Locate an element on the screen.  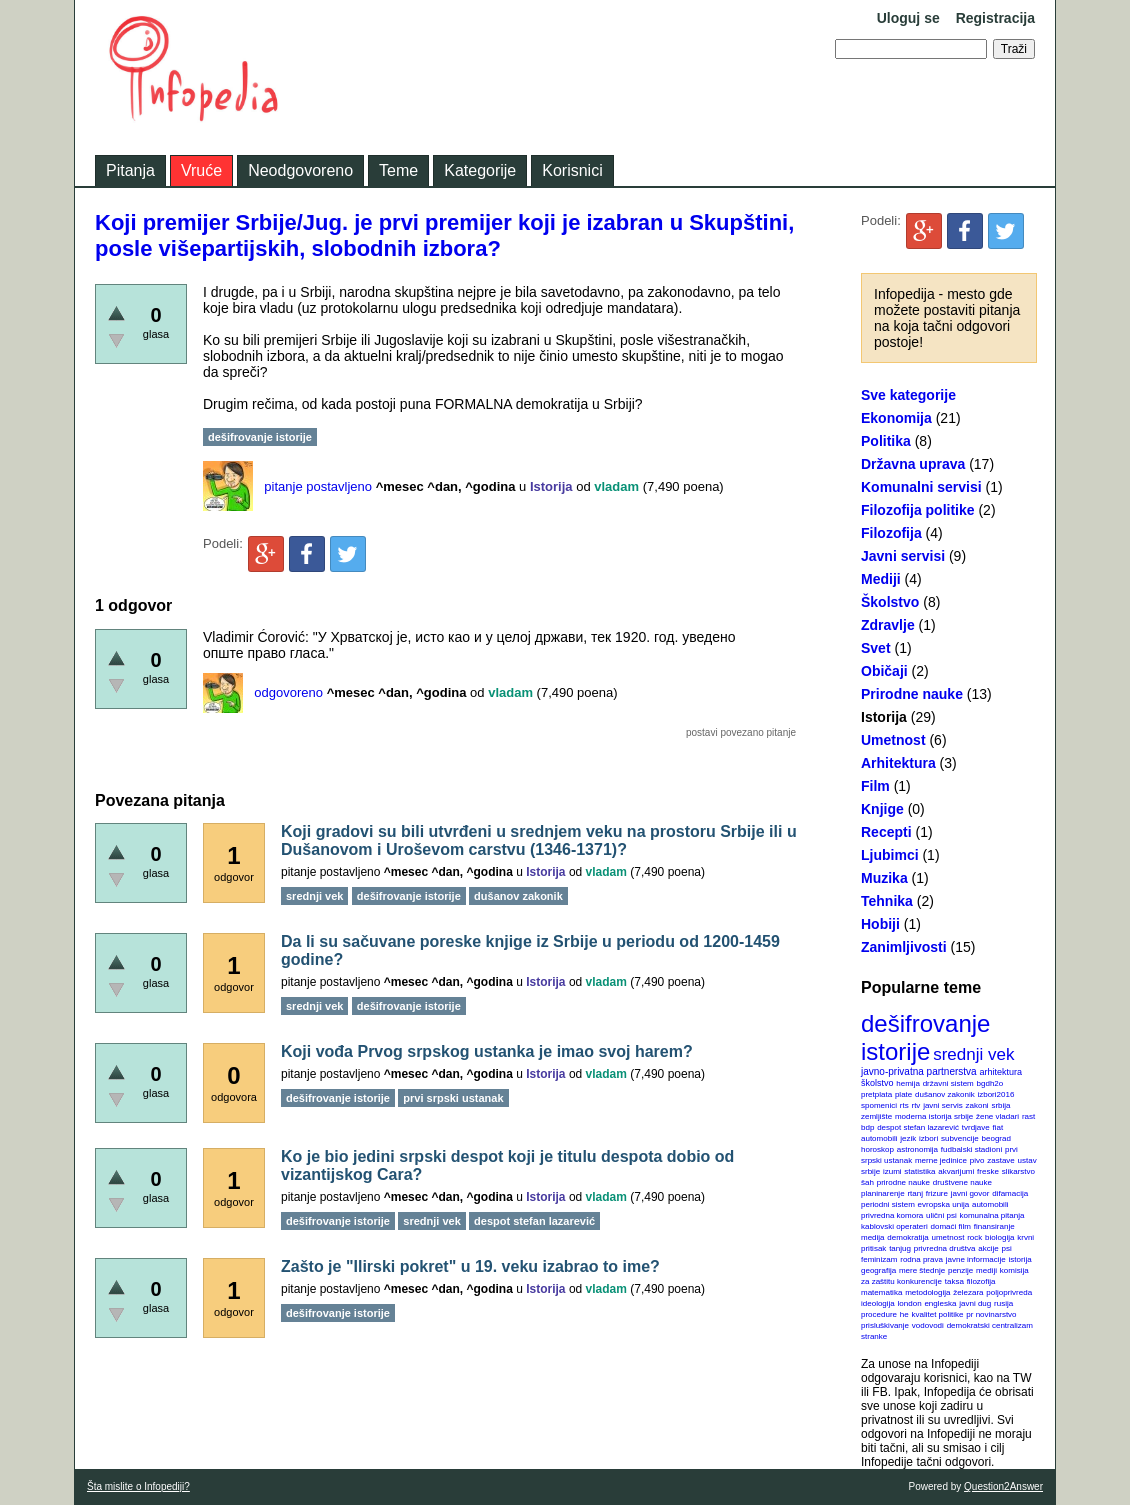
penzije is located at coordinates (960, 1270).